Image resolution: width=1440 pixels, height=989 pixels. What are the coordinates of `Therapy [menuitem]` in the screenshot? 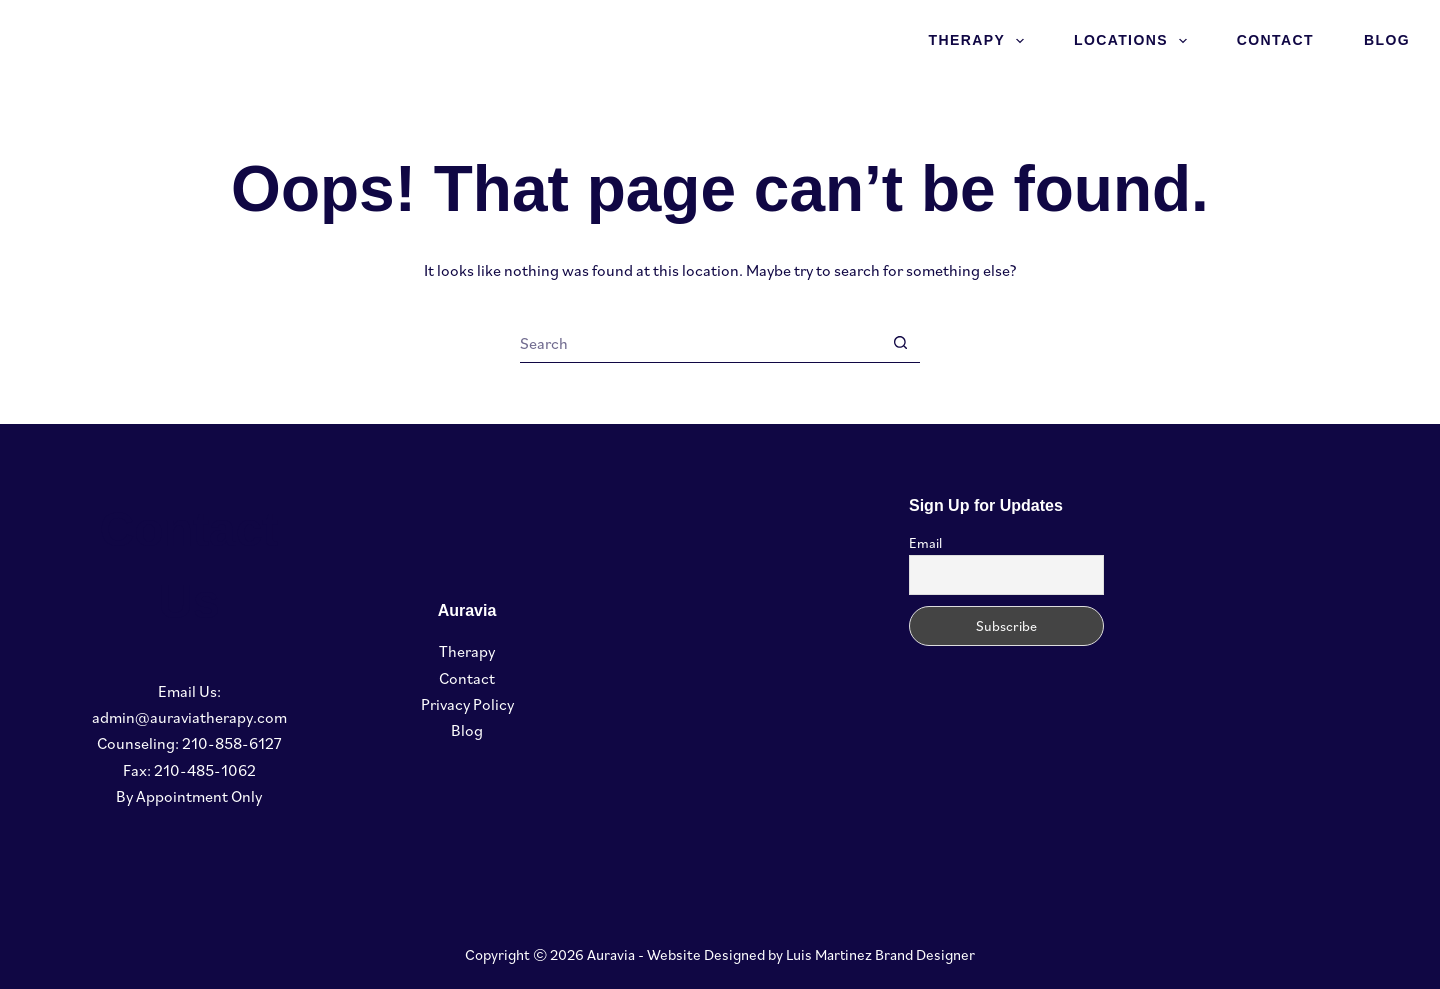 It's located at (980, 41).